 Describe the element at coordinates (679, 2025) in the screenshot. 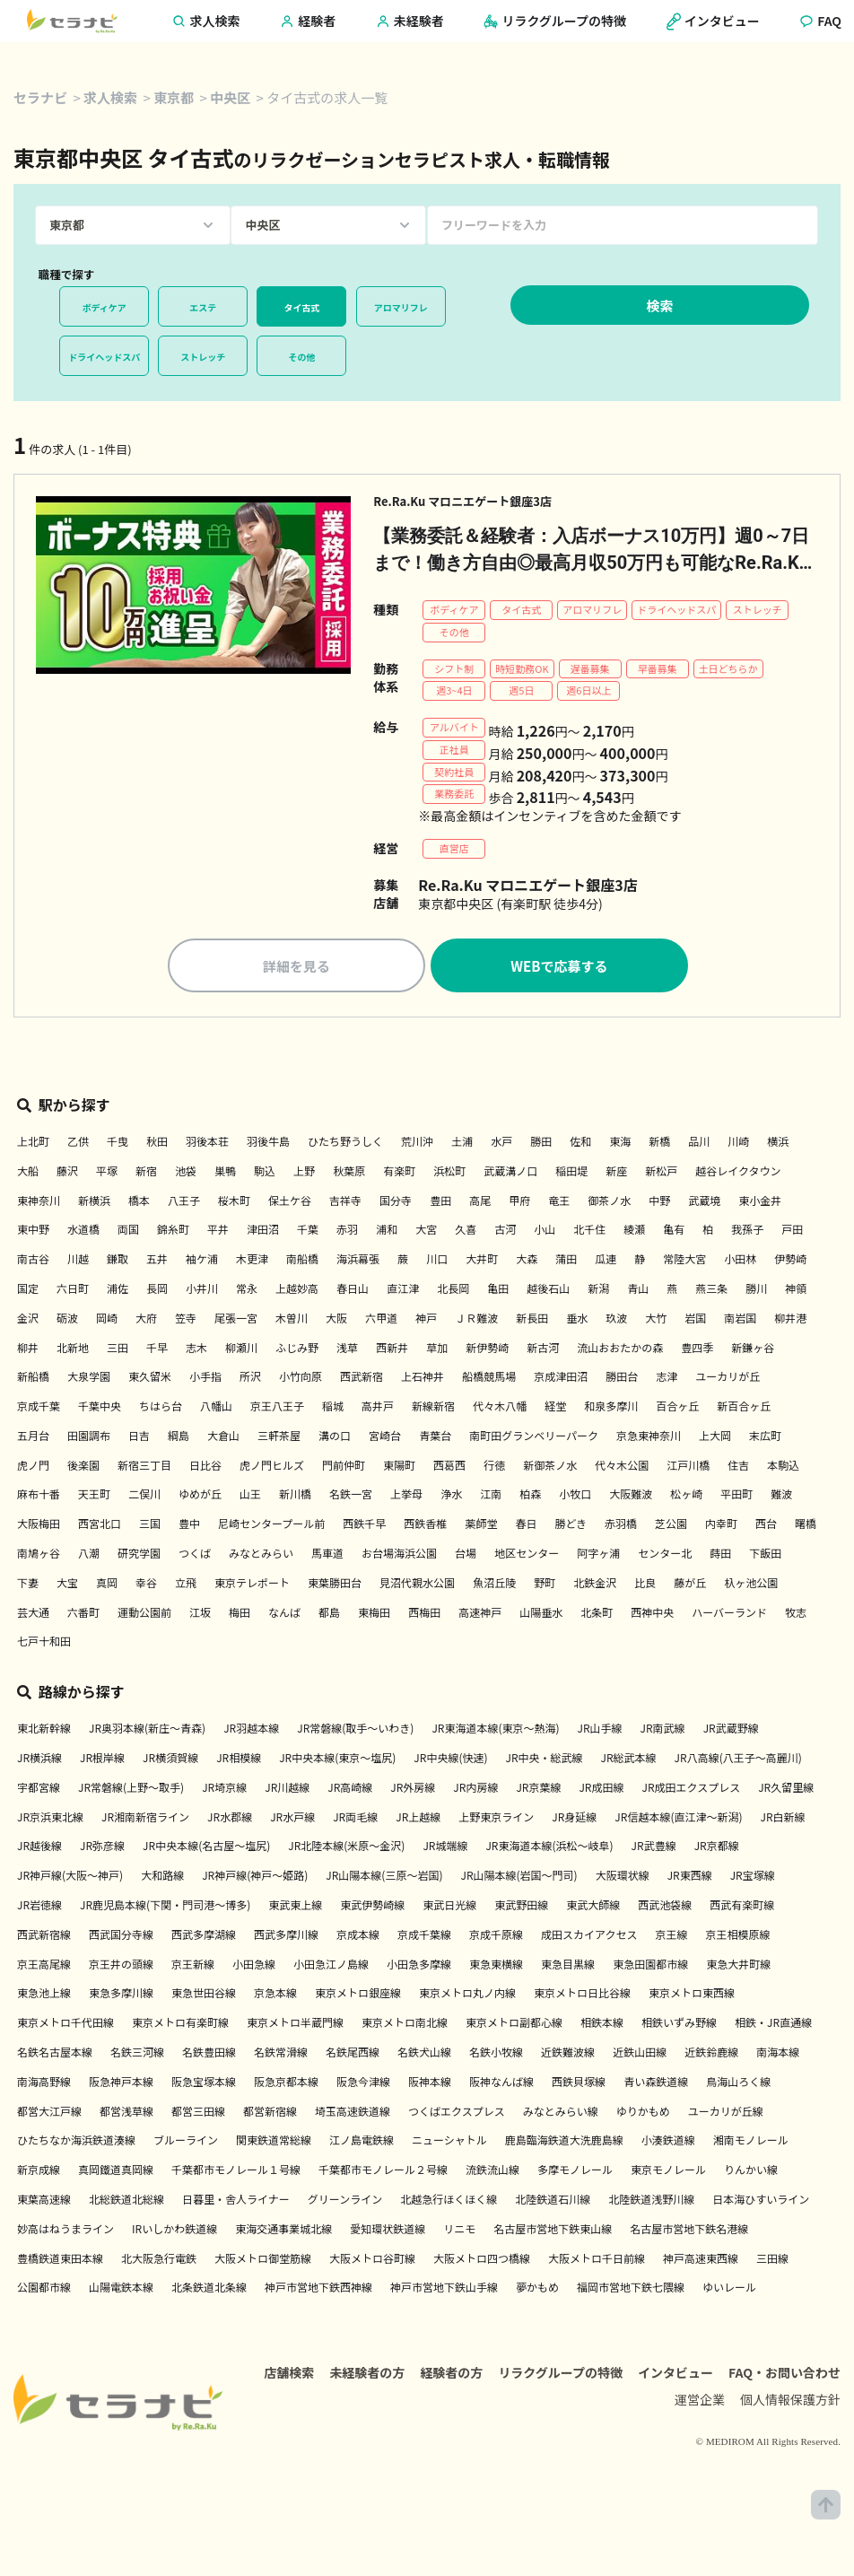

I see `相鉄いずみ野線` at that location.